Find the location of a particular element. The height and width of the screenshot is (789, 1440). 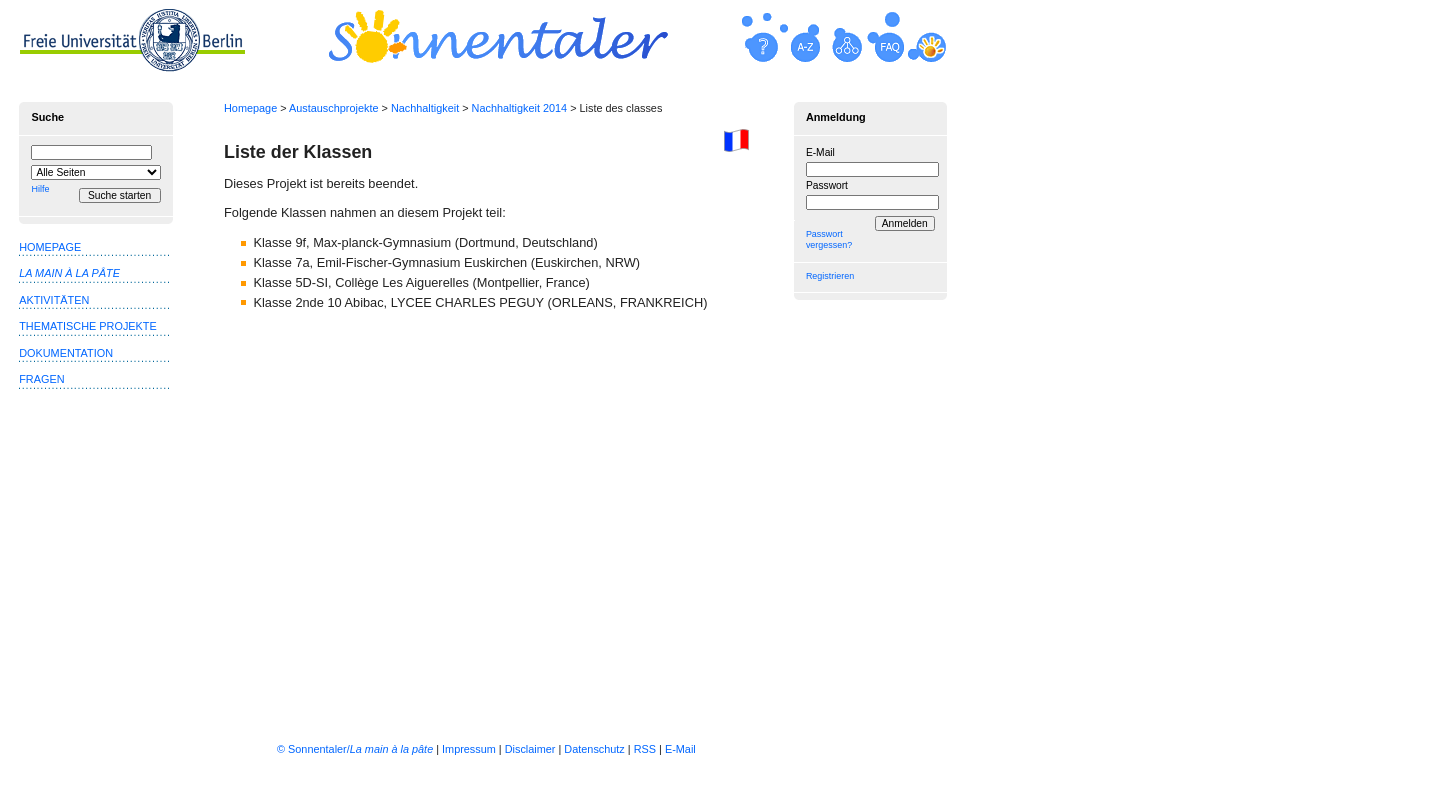

Passwort is located at coordinates (827, 185).